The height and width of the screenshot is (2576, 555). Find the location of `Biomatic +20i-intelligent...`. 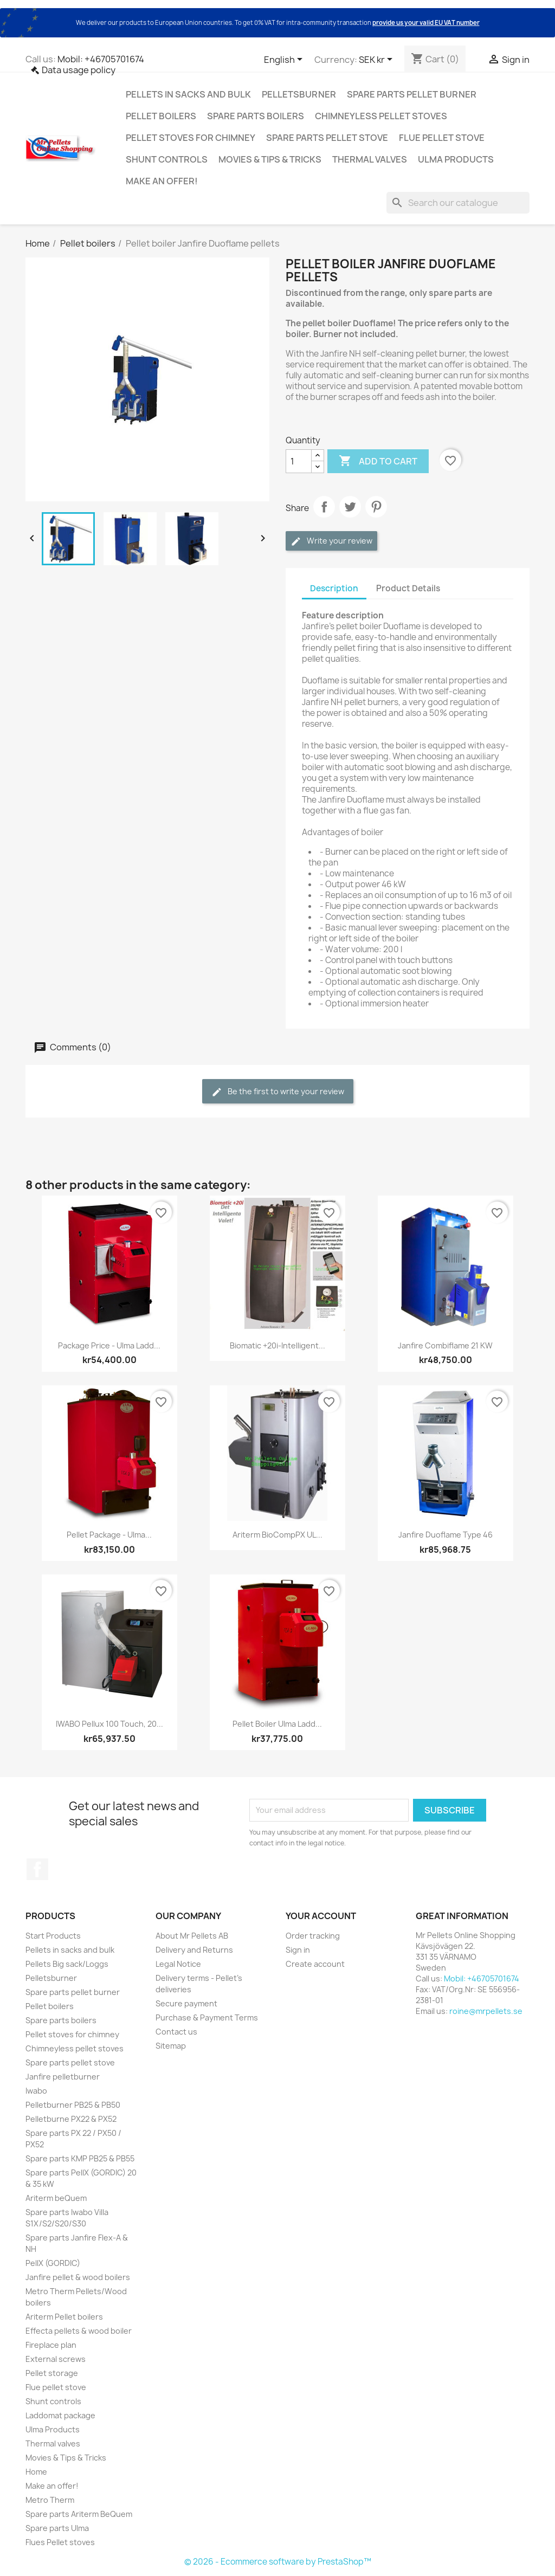

Biomatic +20i-intelligent... is located at coordinates (277, 1345).